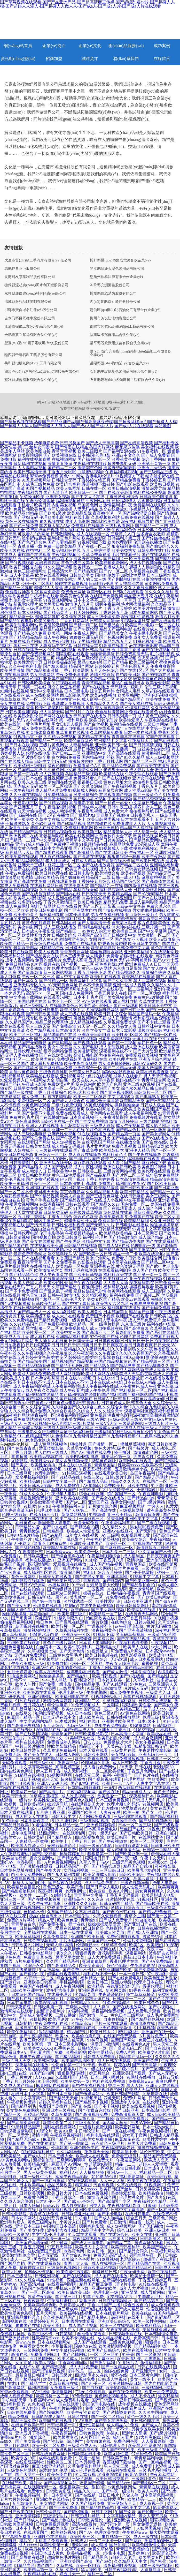 This screenshot has height=2576, width=180. Describe the element at coordinates (106, 827) in the screenshot. I see `欧洲亚洲自拍` at that location.